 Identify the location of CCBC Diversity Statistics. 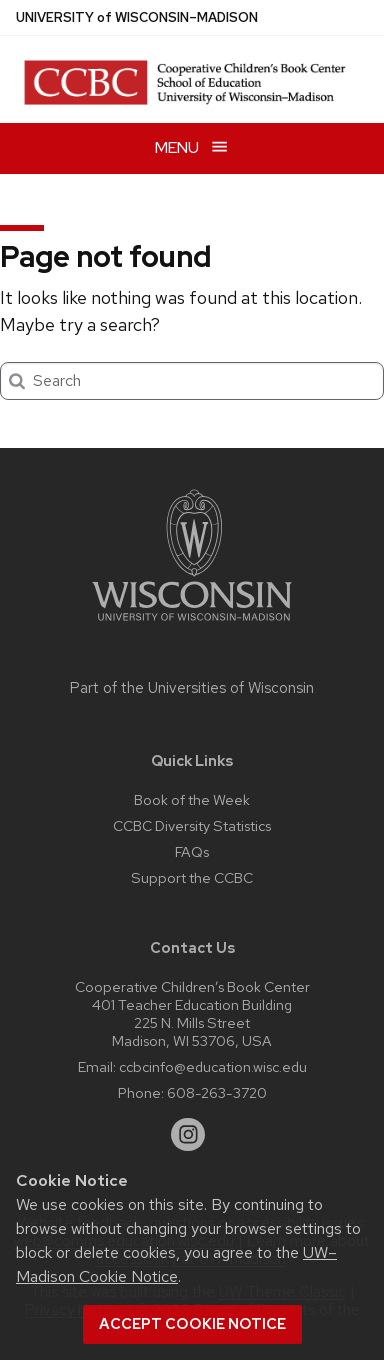
(192, 825).